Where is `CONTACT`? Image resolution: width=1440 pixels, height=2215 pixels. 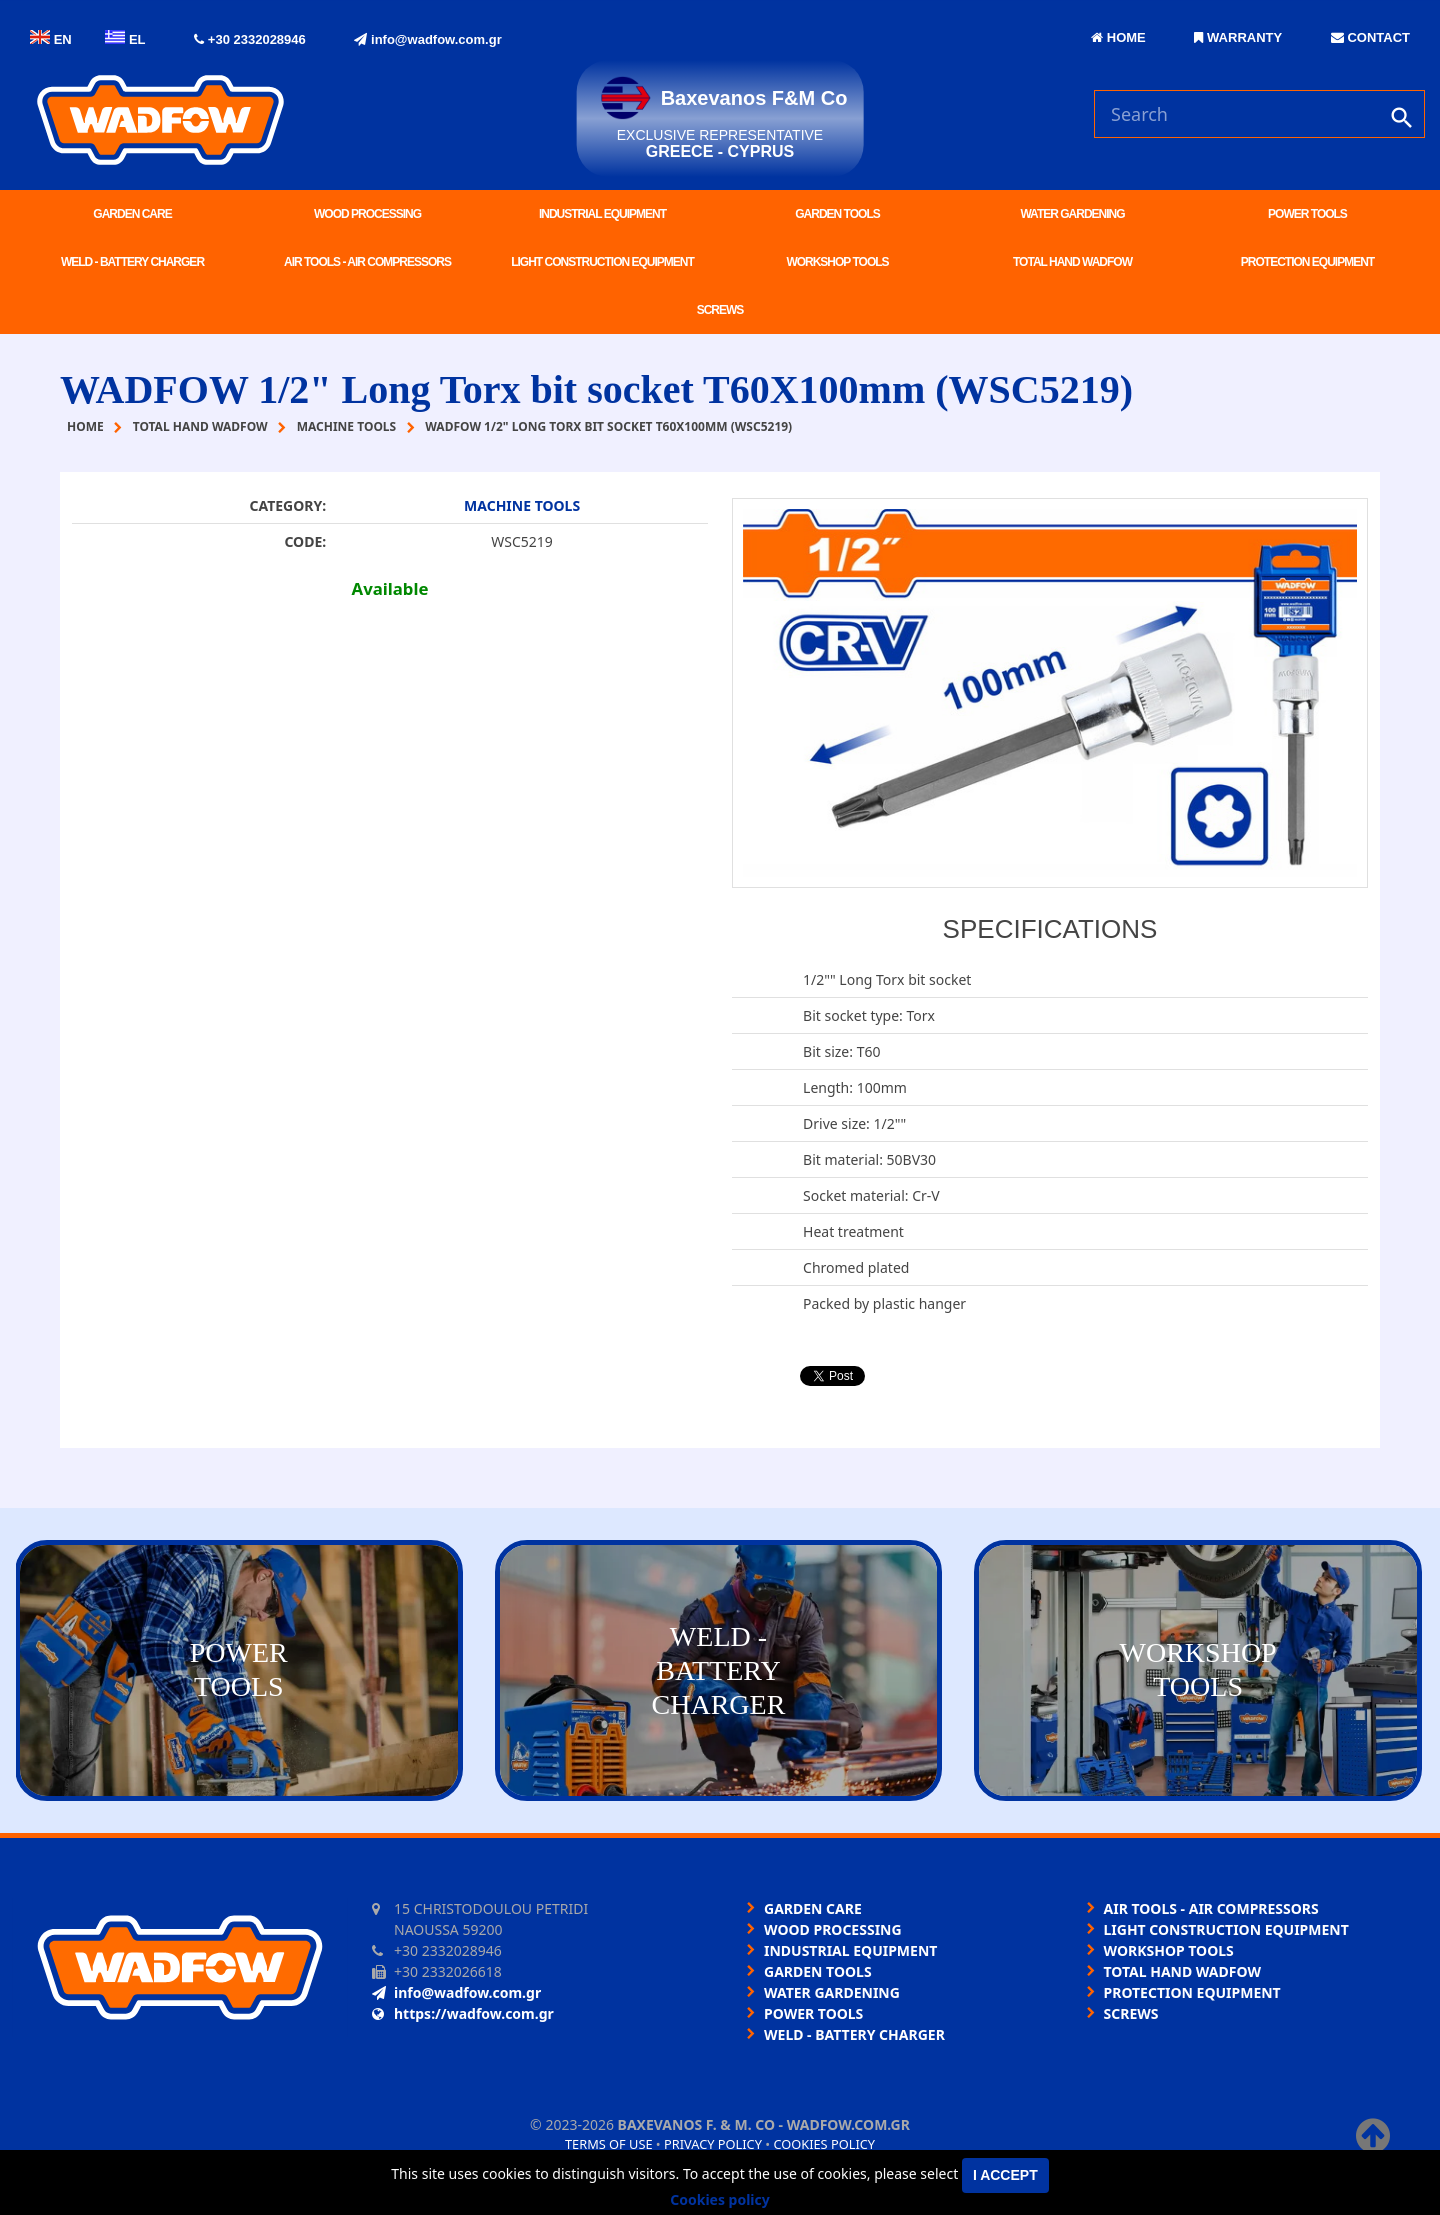
CONTACT is located at coordinates (1370, 37).